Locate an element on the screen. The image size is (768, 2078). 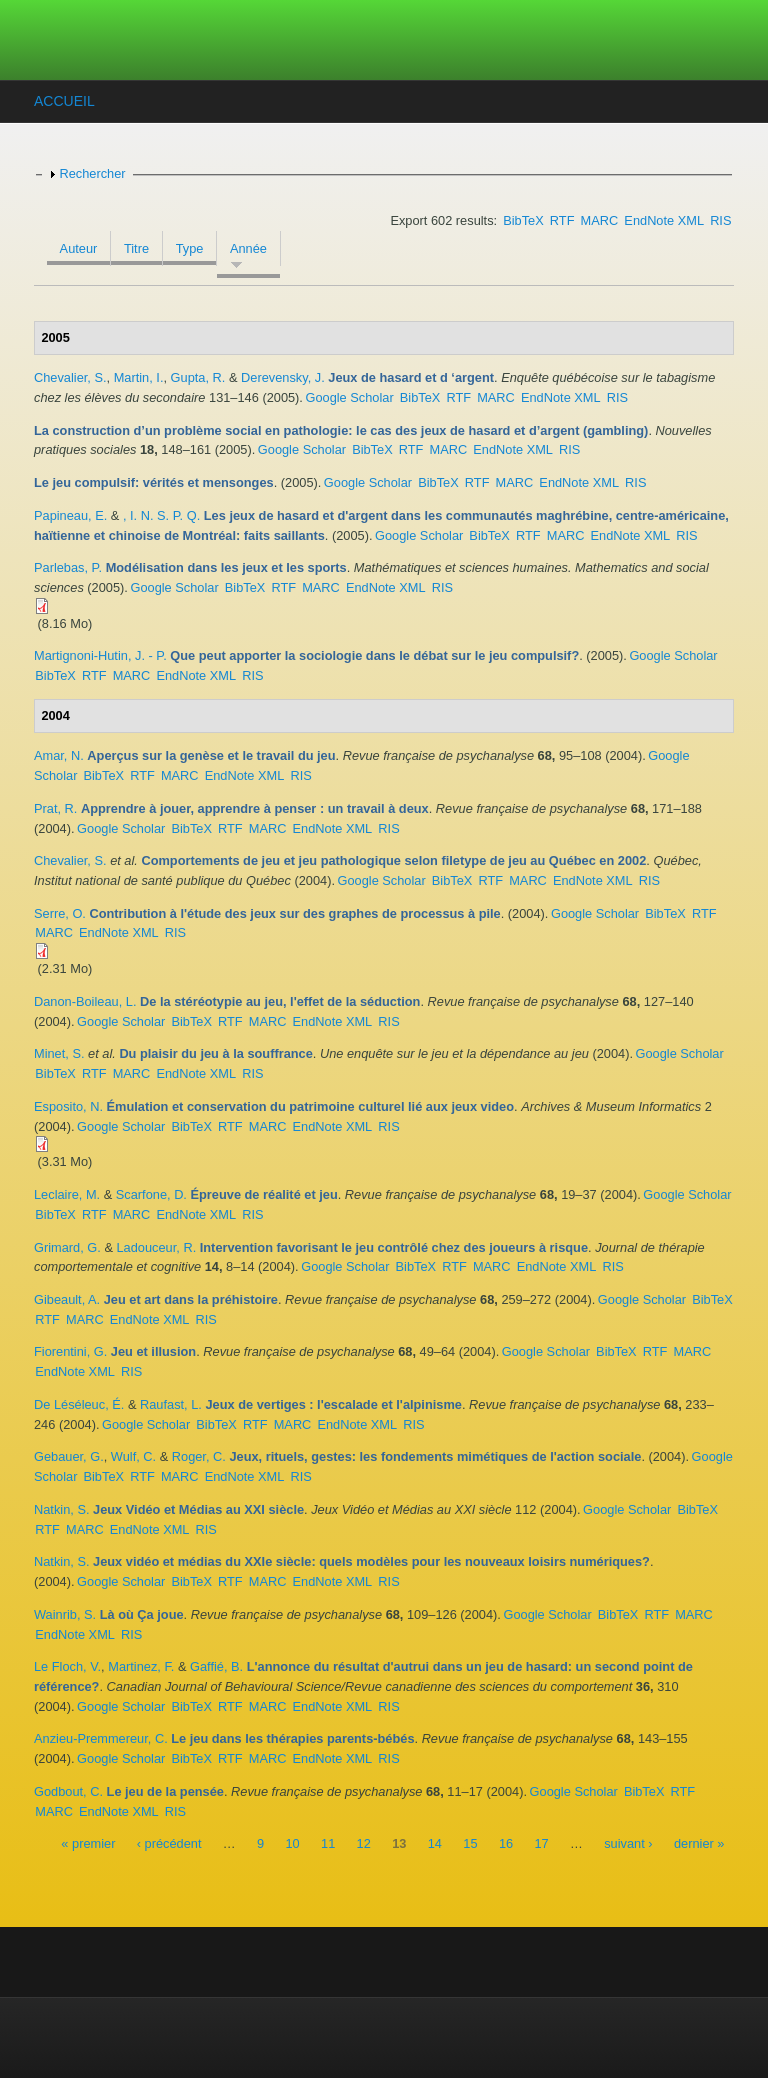
Martinez, F. is located at coordinates (141, 1666).